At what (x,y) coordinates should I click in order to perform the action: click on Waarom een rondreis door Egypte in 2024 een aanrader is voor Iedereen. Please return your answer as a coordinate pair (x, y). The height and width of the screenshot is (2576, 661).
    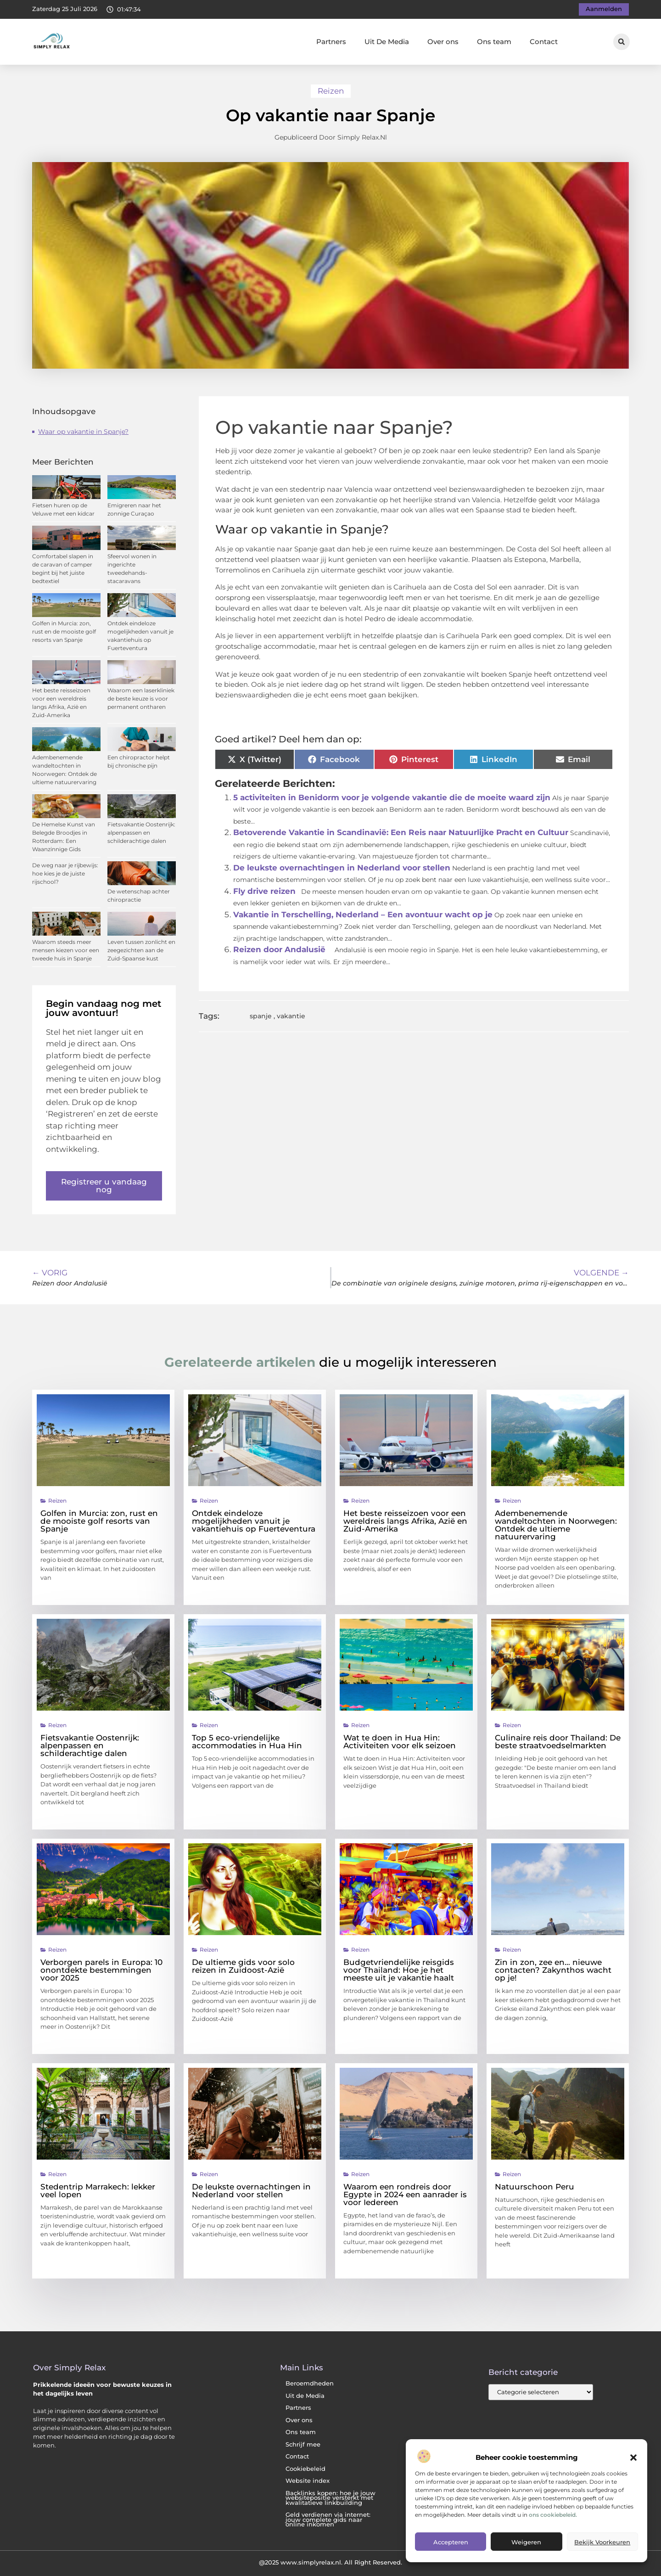
    Looking at the image, I should click on (405, 2194).